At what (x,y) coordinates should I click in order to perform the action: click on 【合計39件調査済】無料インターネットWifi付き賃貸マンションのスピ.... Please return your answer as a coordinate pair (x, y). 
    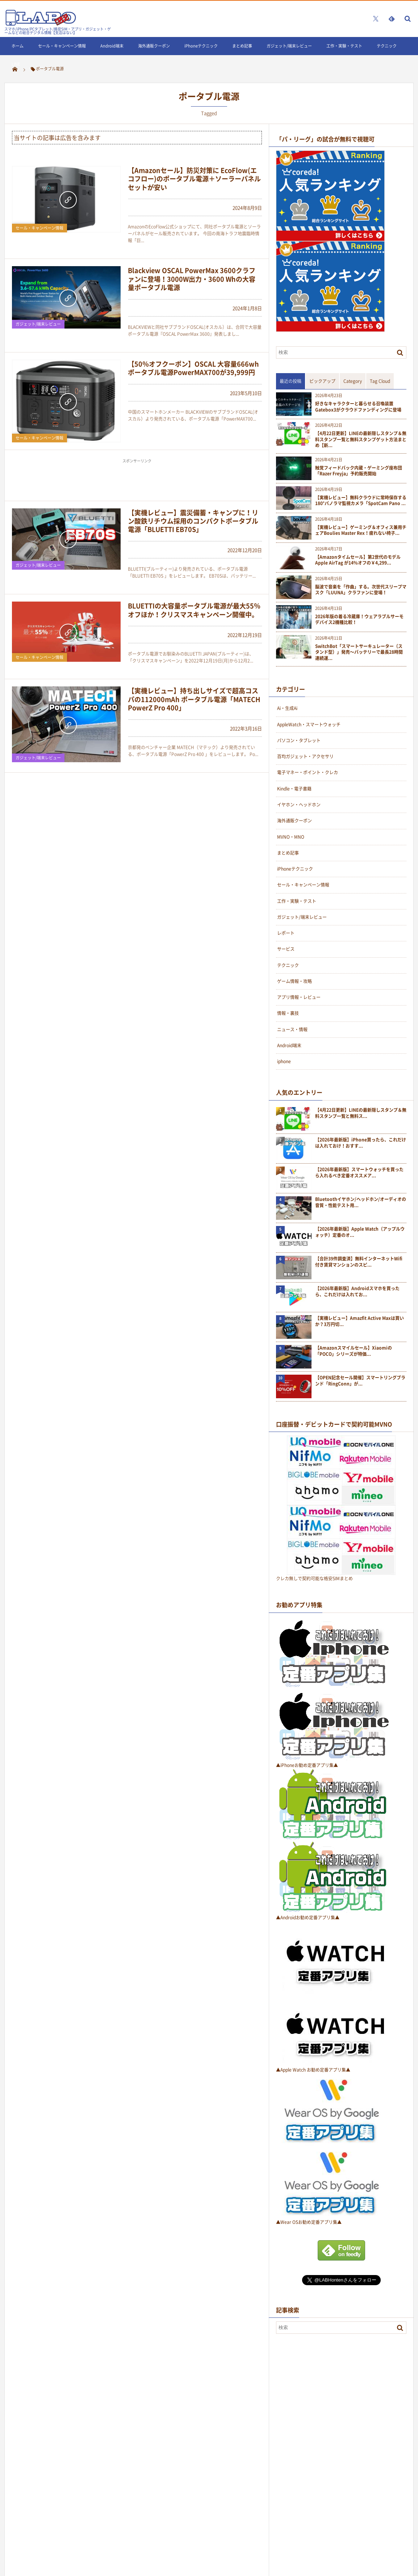
    Looking at the image, I should click on (358, 1262).